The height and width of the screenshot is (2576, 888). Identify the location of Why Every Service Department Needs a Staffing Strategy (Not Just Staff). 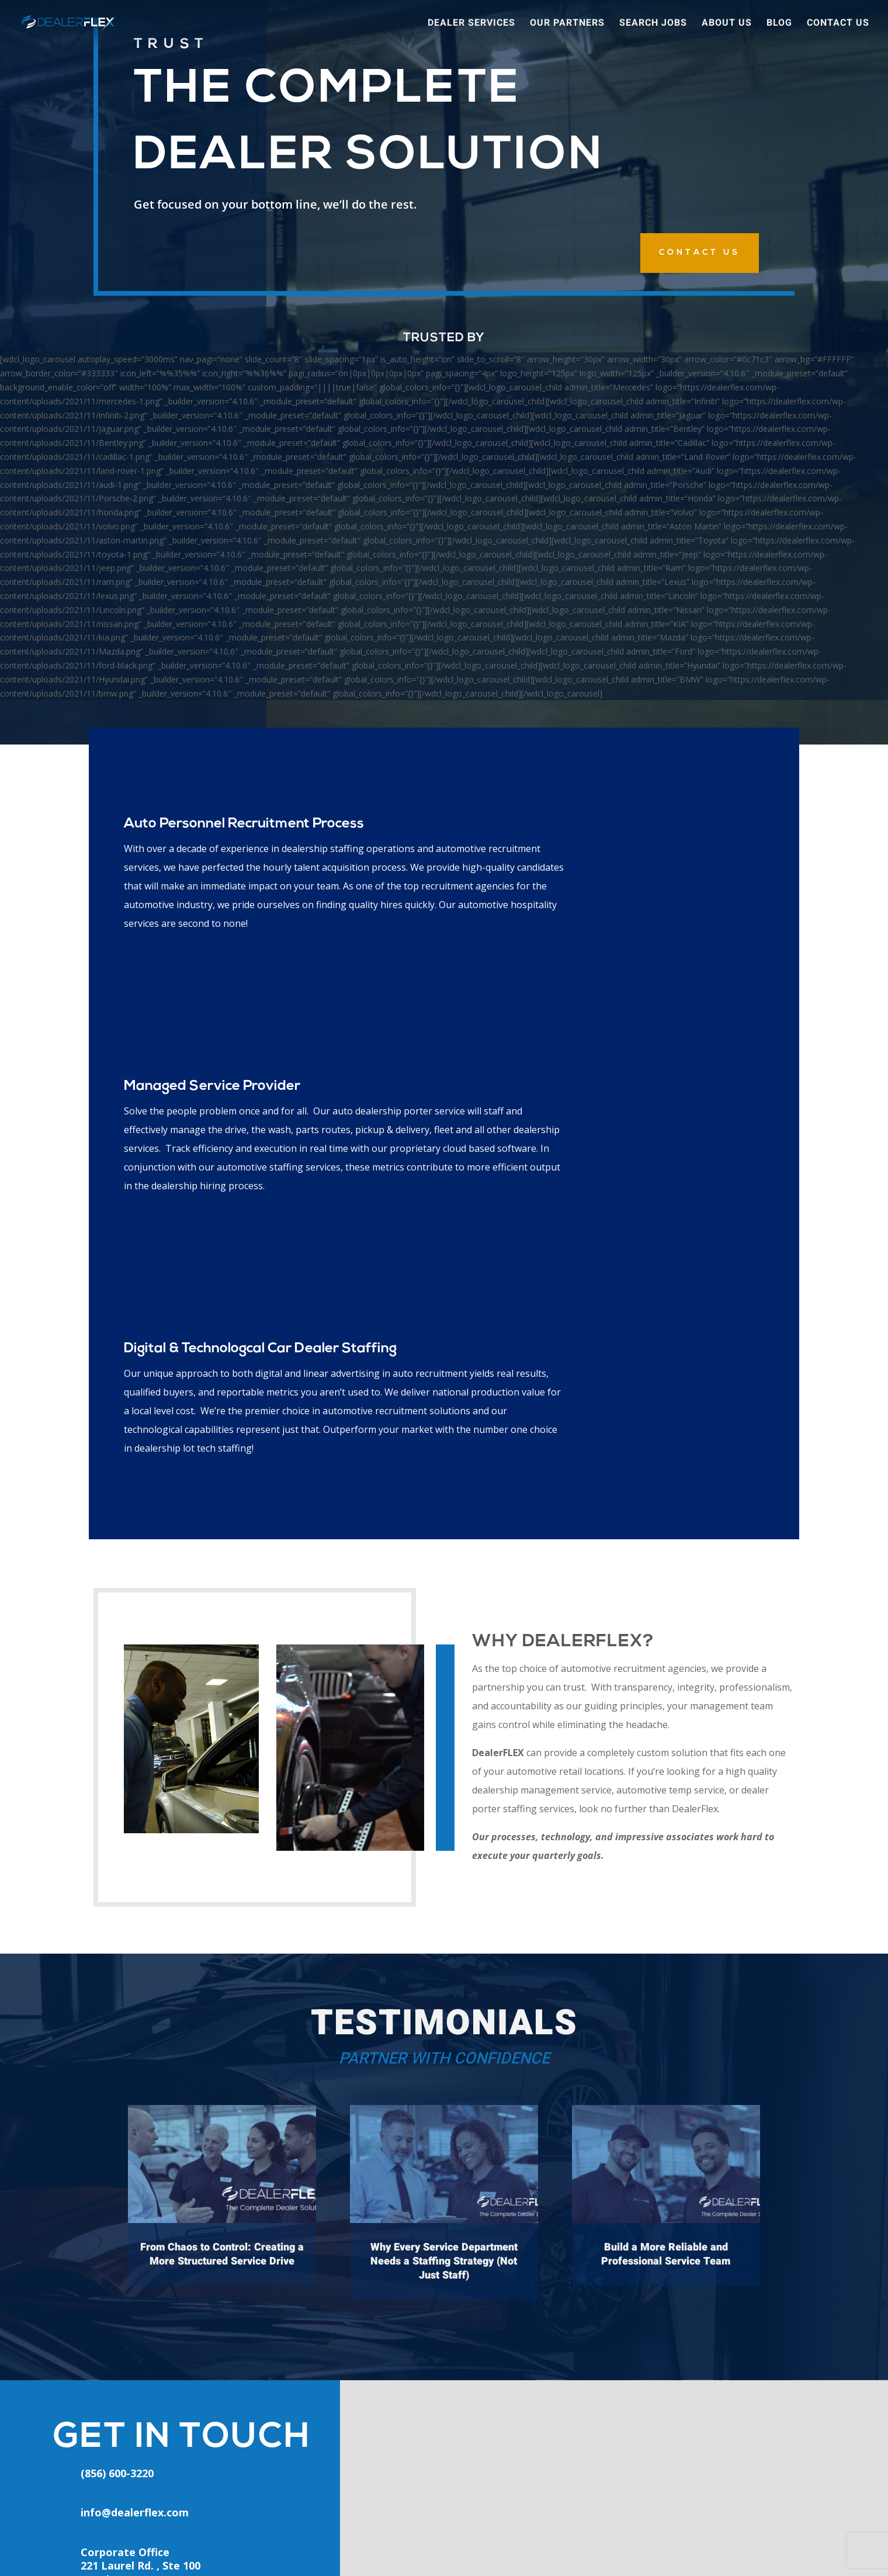
(444, 1873).